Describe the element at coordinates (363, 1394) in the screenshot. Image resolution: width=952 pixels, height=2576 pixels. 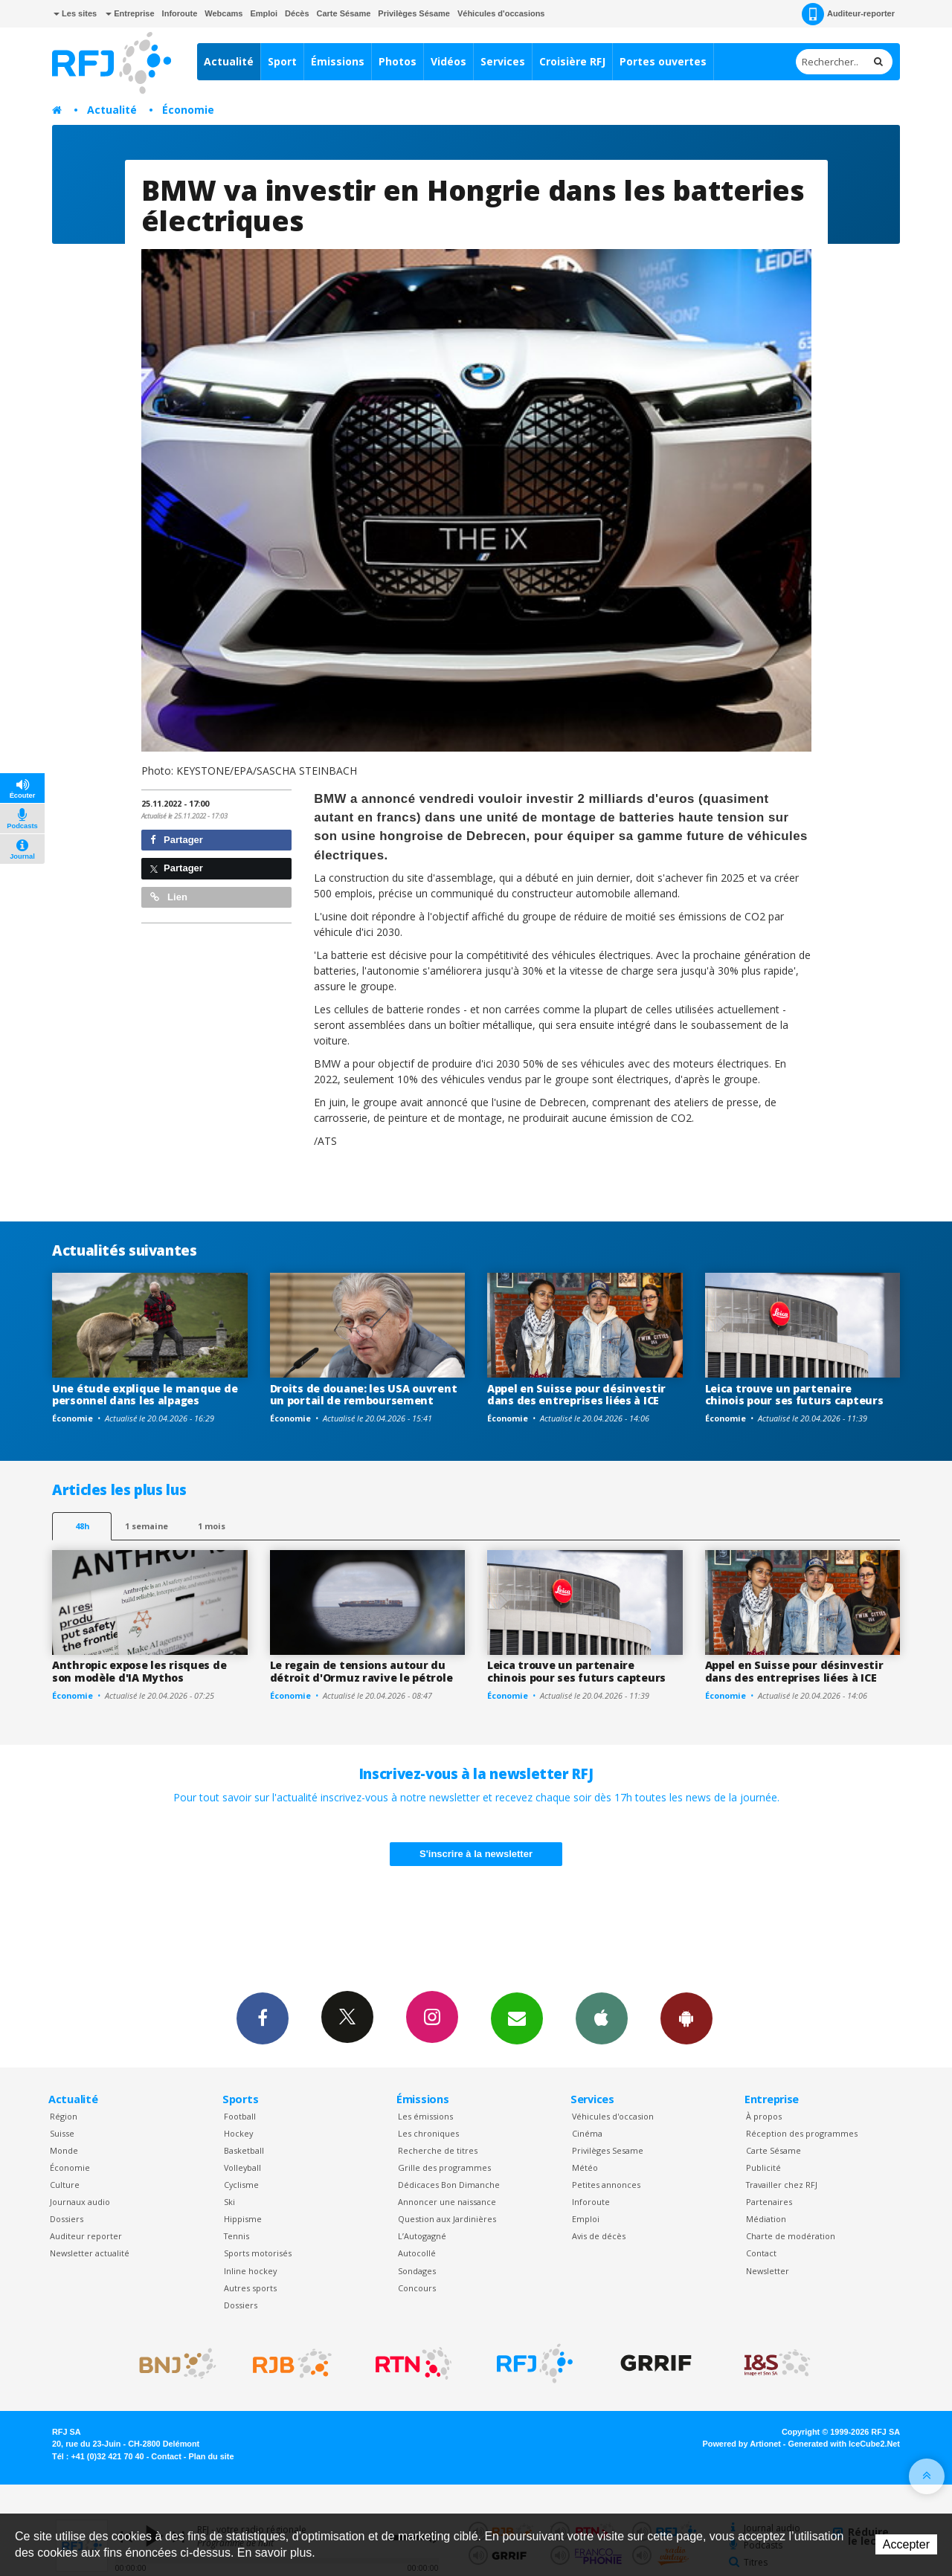
I see `Droits de douane: les USA ouvrent un portail de remboursement` at that location.